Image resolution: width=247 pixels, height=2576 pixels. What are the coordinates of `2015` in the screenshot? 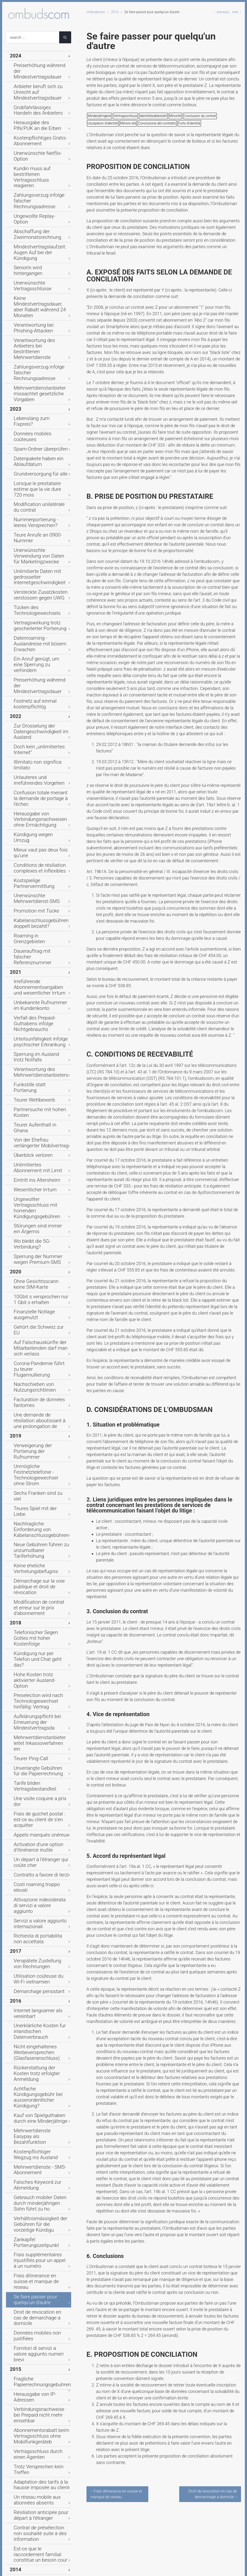 It's located at (14, 1648).